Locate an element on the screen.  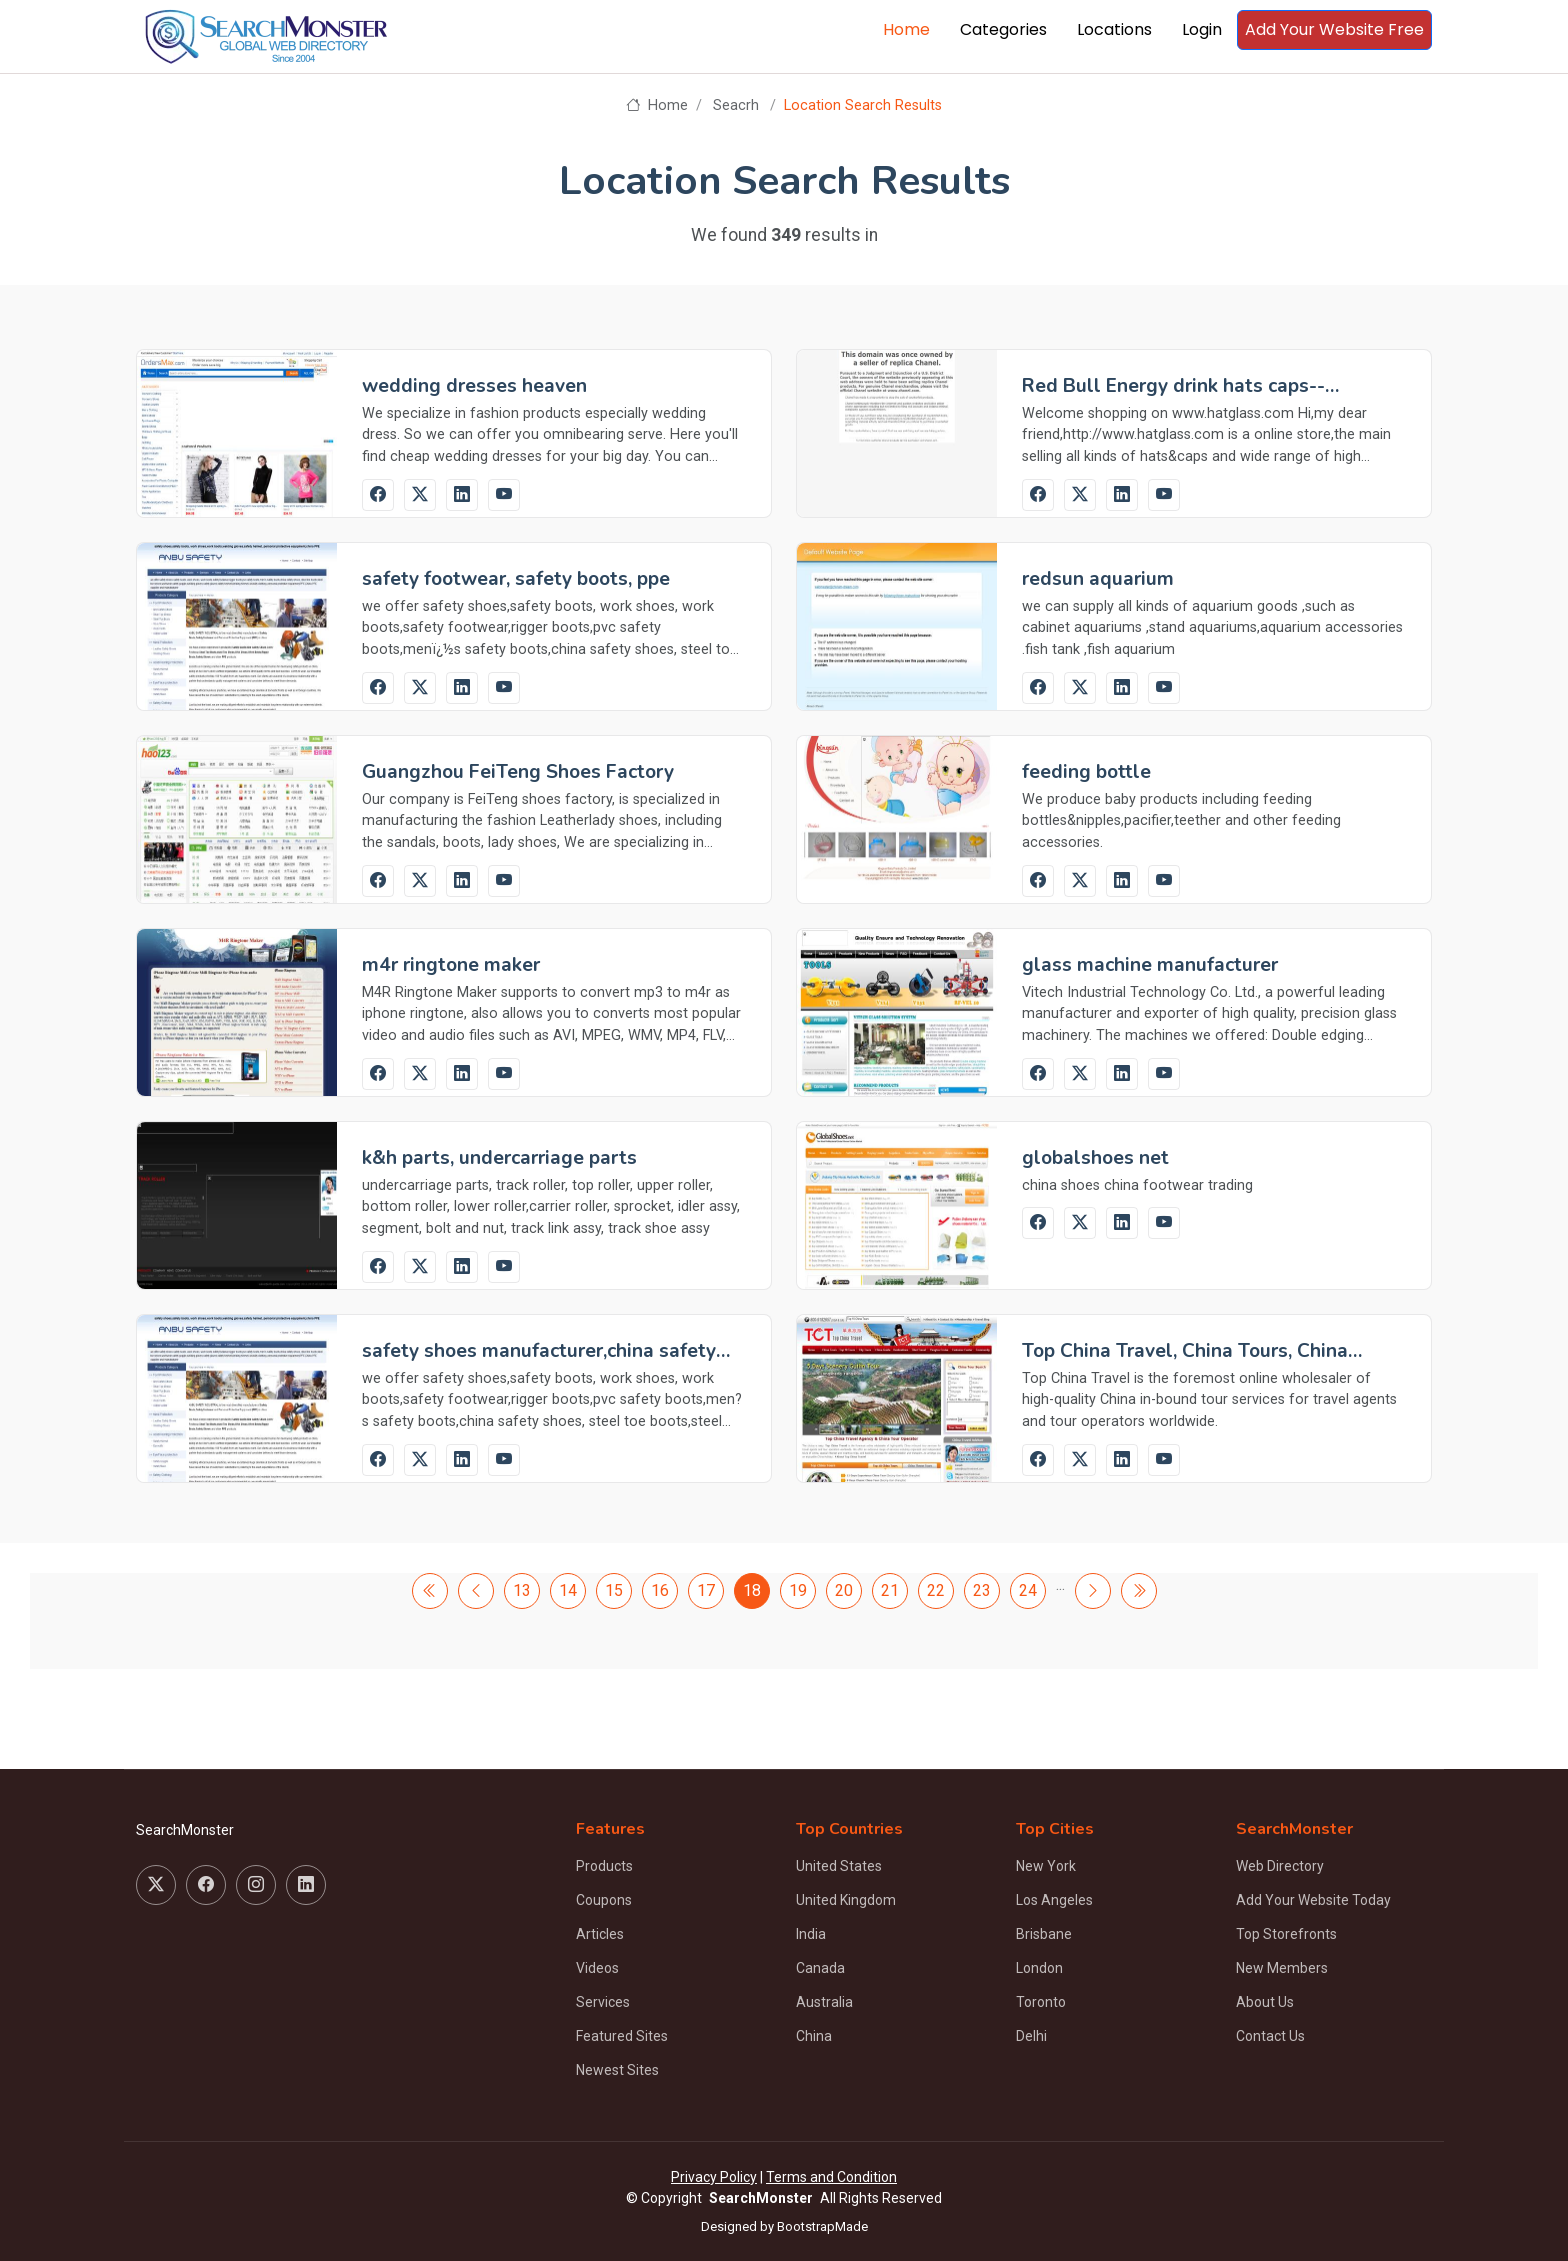
Add Your Website Free is located at coordinates (1334, 29).